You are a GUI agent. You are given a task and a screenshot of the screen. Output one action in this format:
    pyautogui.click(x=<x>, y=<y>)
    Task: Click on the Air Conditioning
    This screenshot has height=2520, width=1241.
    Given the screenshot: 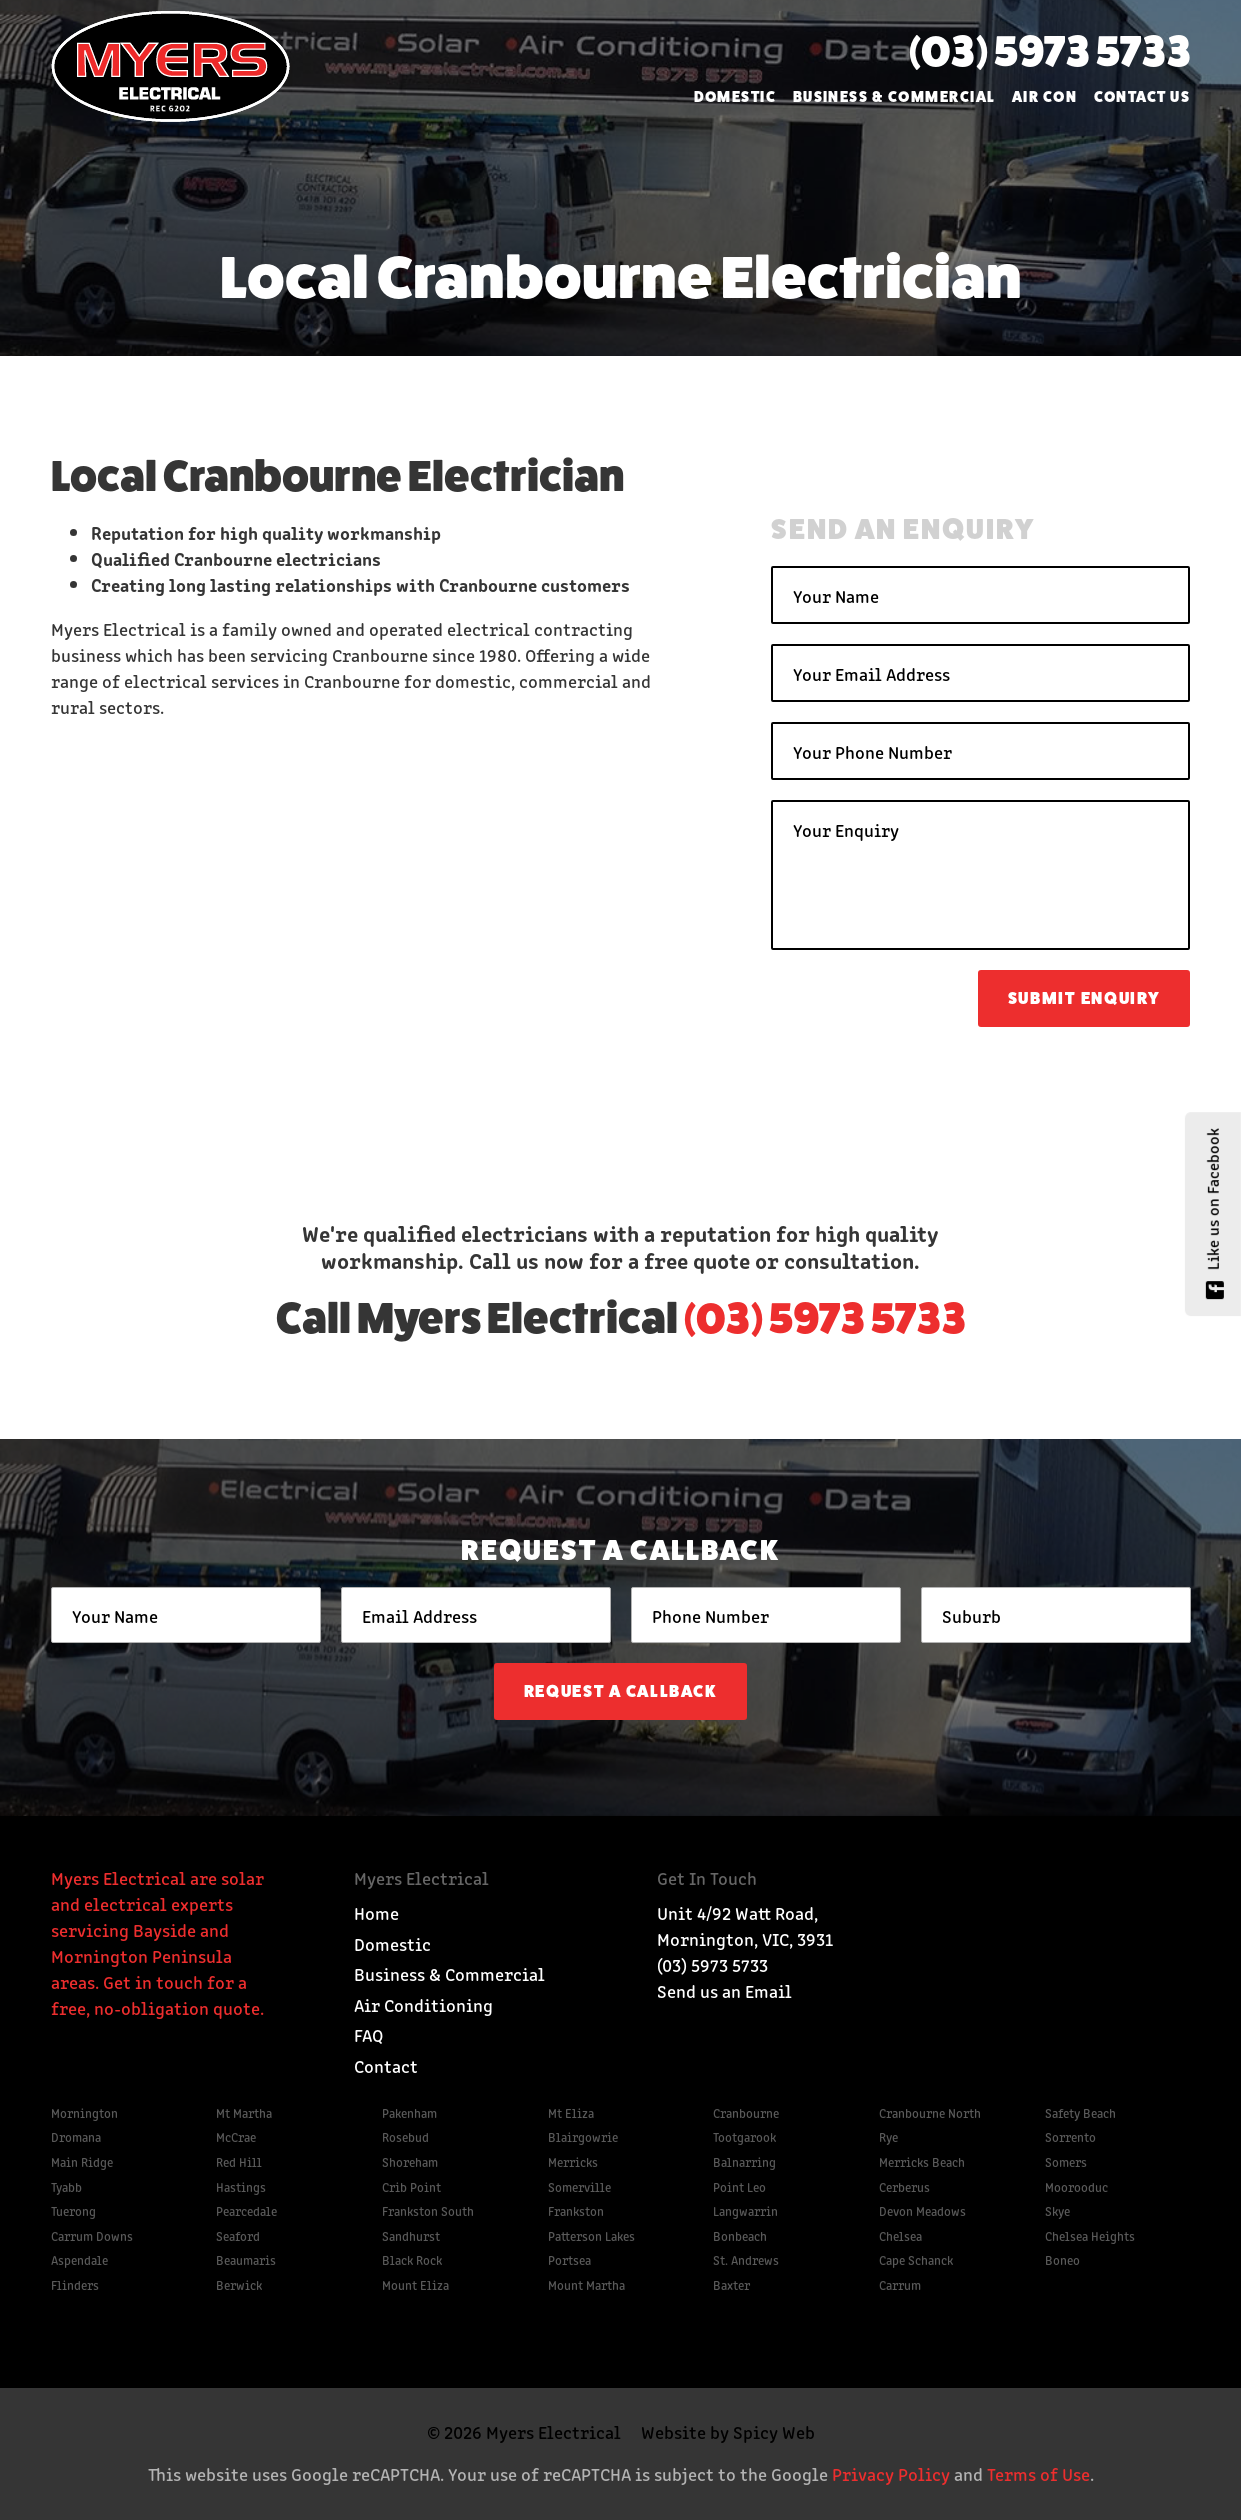 What is the action you would take?
    pyautogui.click(x=423, y=2004)
    